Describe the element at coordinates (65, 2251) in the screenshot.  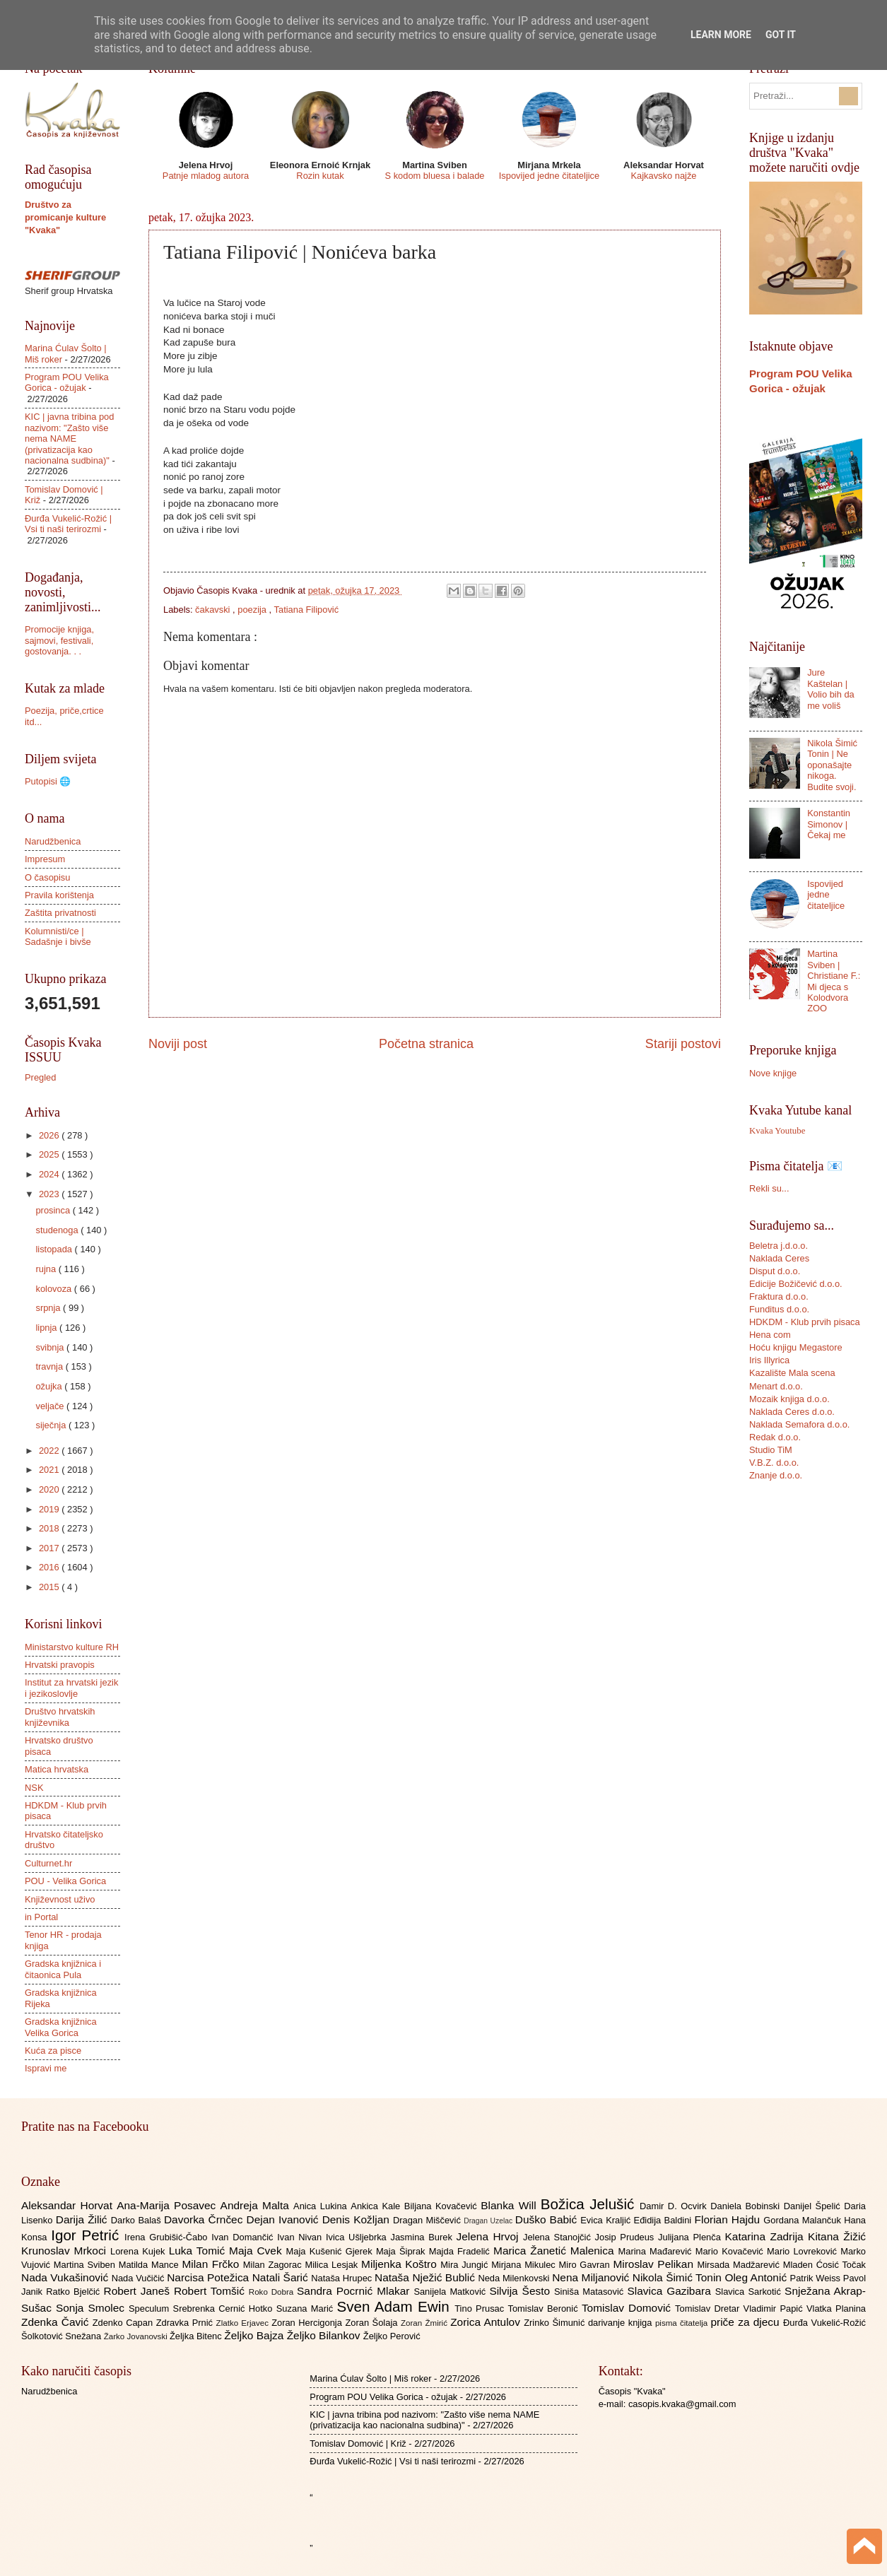
I see `Krunoslav Mrkoci` at that location.